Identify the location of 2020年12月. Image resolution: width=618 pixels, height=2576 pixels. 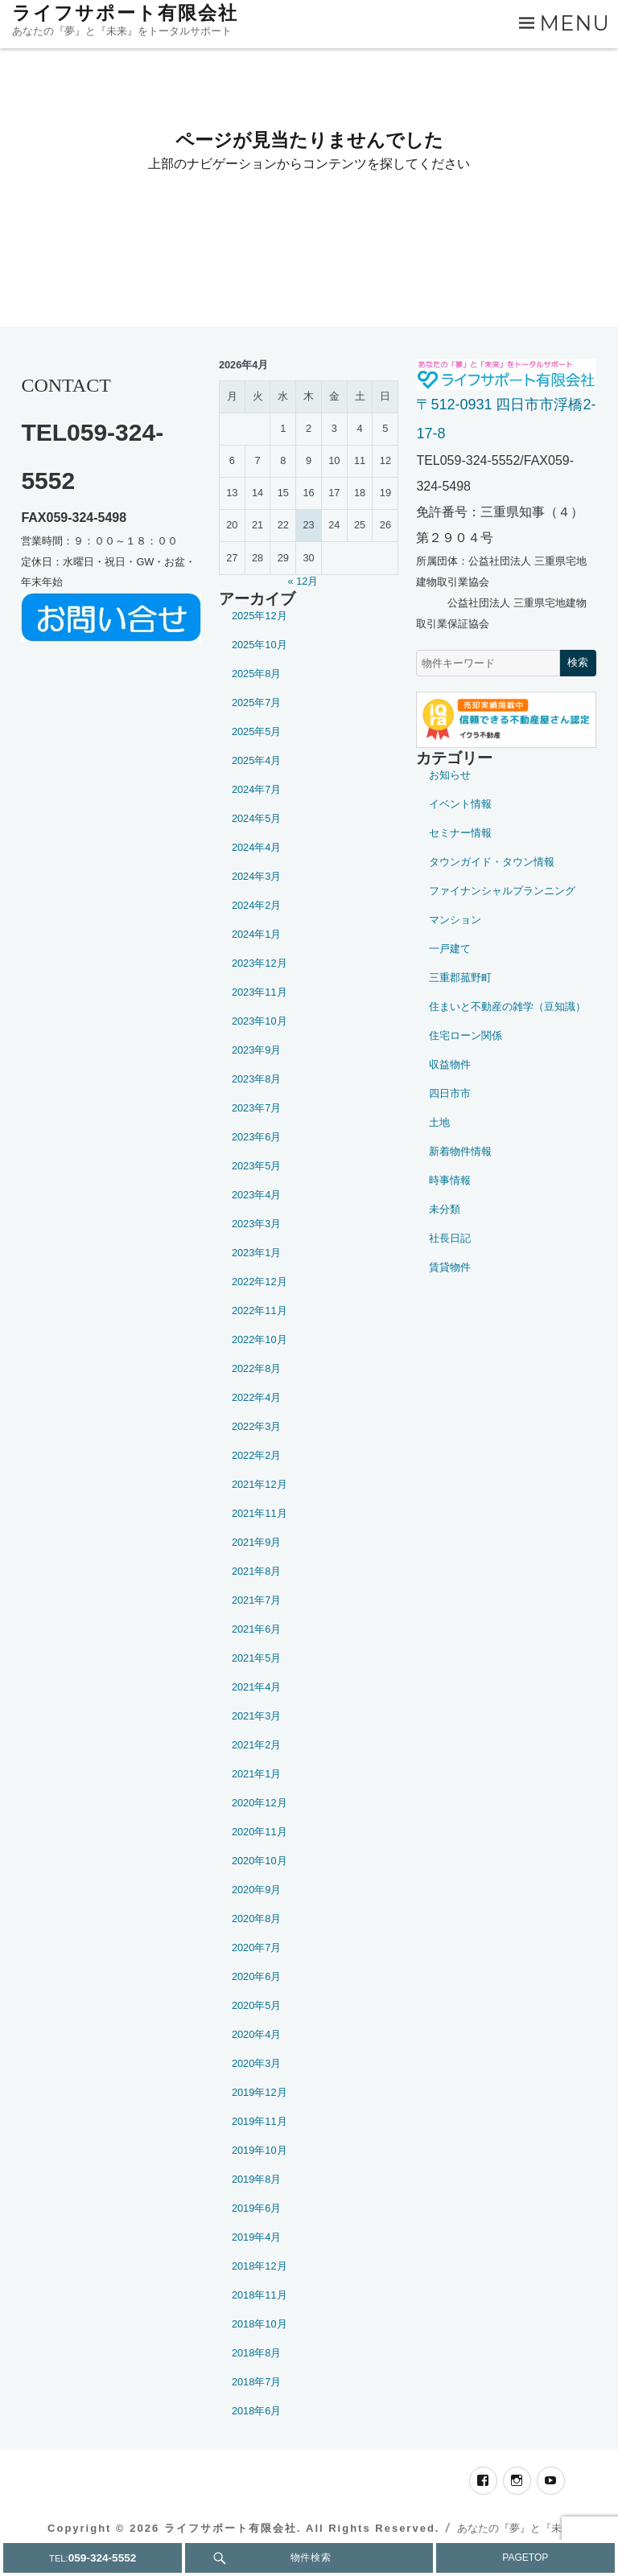
(259, 1803).